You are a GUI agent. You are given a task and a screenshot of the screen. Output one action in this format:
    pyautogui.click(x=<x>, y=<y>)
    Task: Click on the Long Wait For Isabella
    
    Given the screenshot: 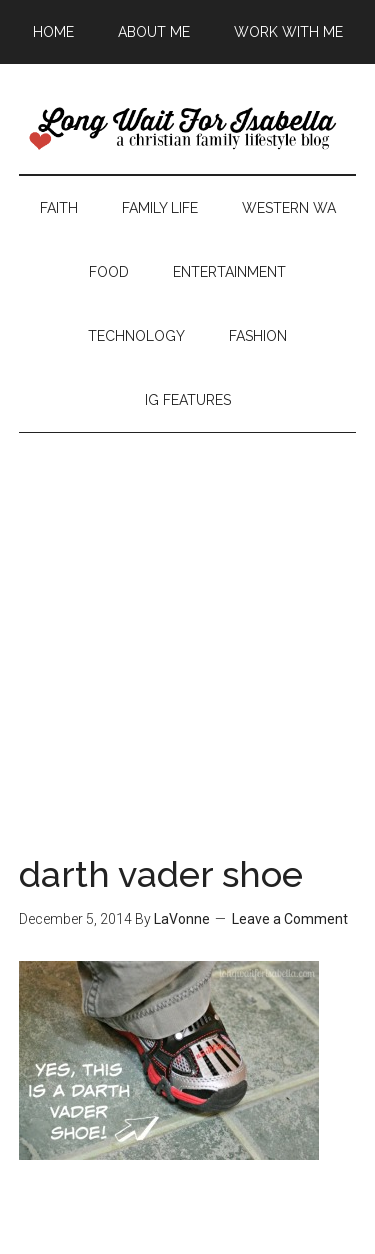 What is the action you would take?
    pyautogui.click(x=188, y=129)
    